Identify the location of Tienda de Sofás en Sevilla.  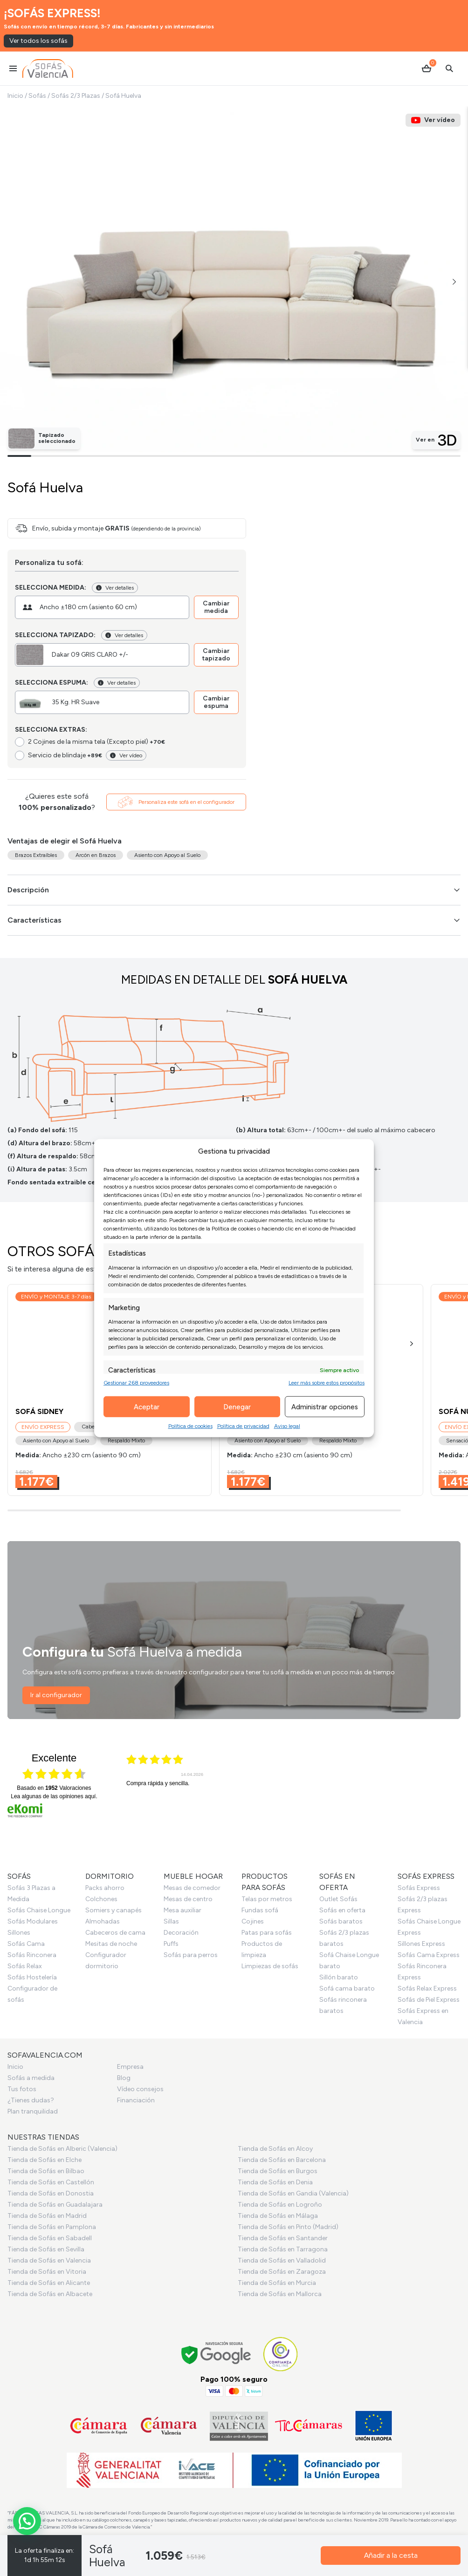
(45, 2249).